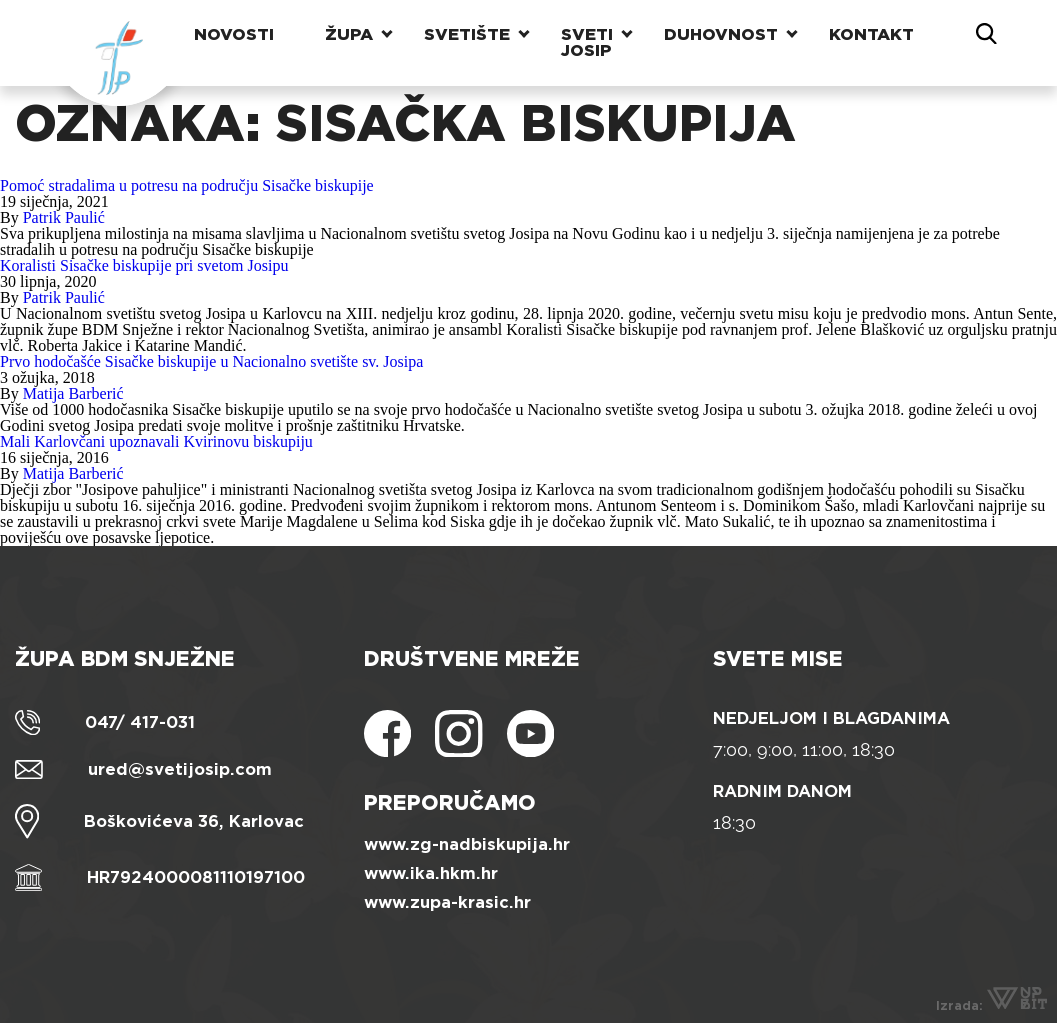 The width and height of the screenshot is (1057, 1023). I want to click on Patrik Paulić, so click(64, 217).